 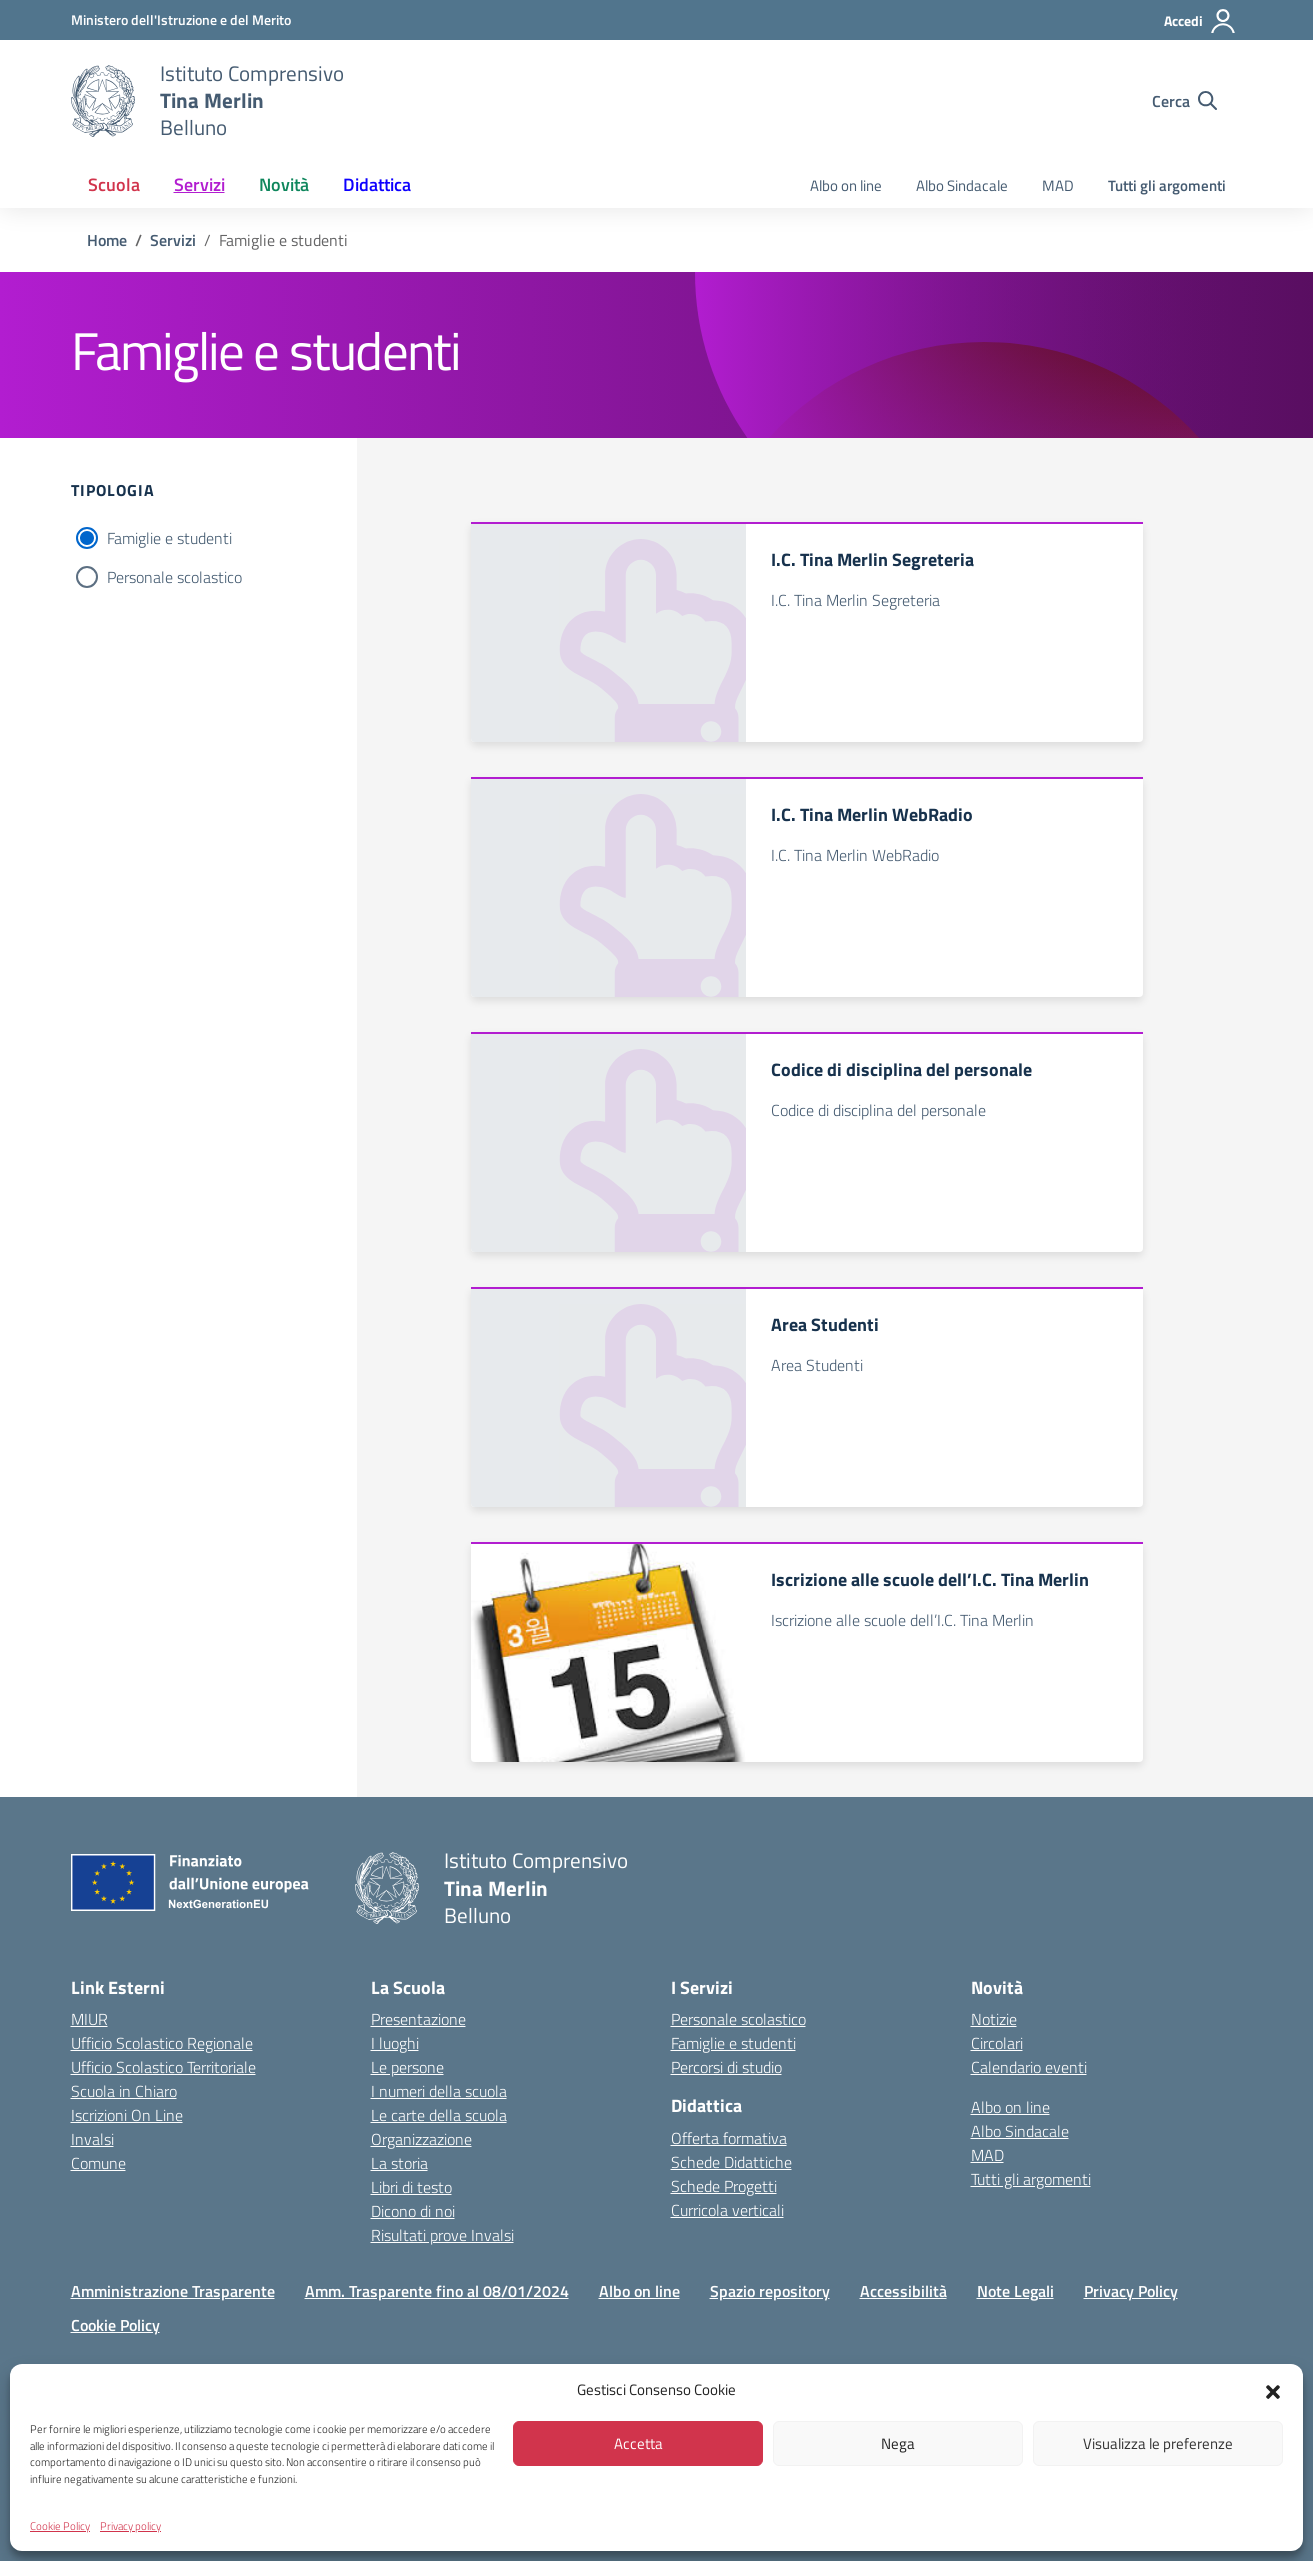 I want to click on Schede Progetti, so click(x=724, y=2186).